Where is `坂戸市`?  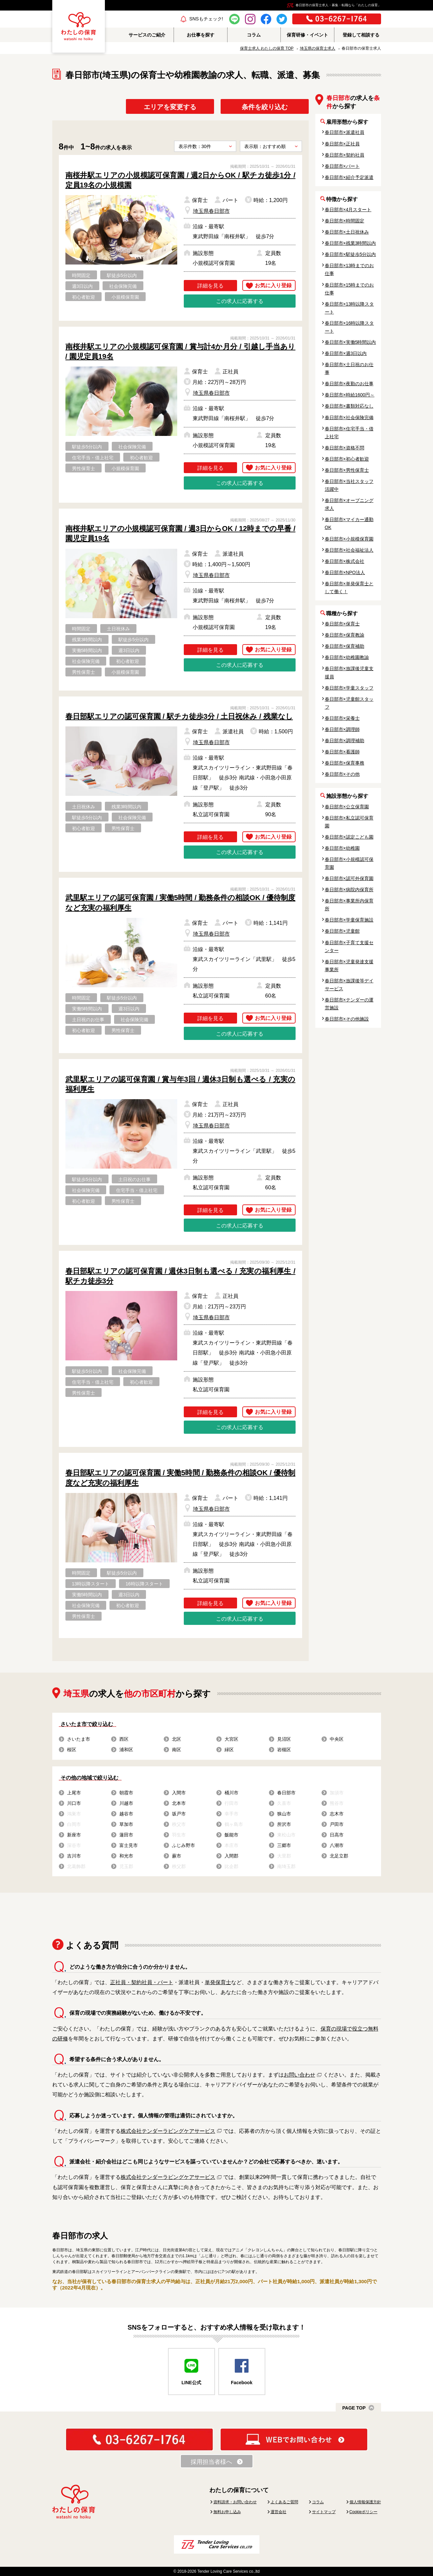 坂戸市 is located at coordinates (179, 1813).